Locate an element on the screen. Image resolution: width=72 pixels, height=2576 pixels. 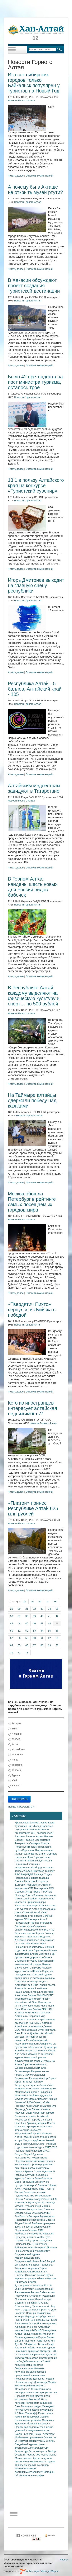
достопримечательности is located at coordinates (29, 2471).